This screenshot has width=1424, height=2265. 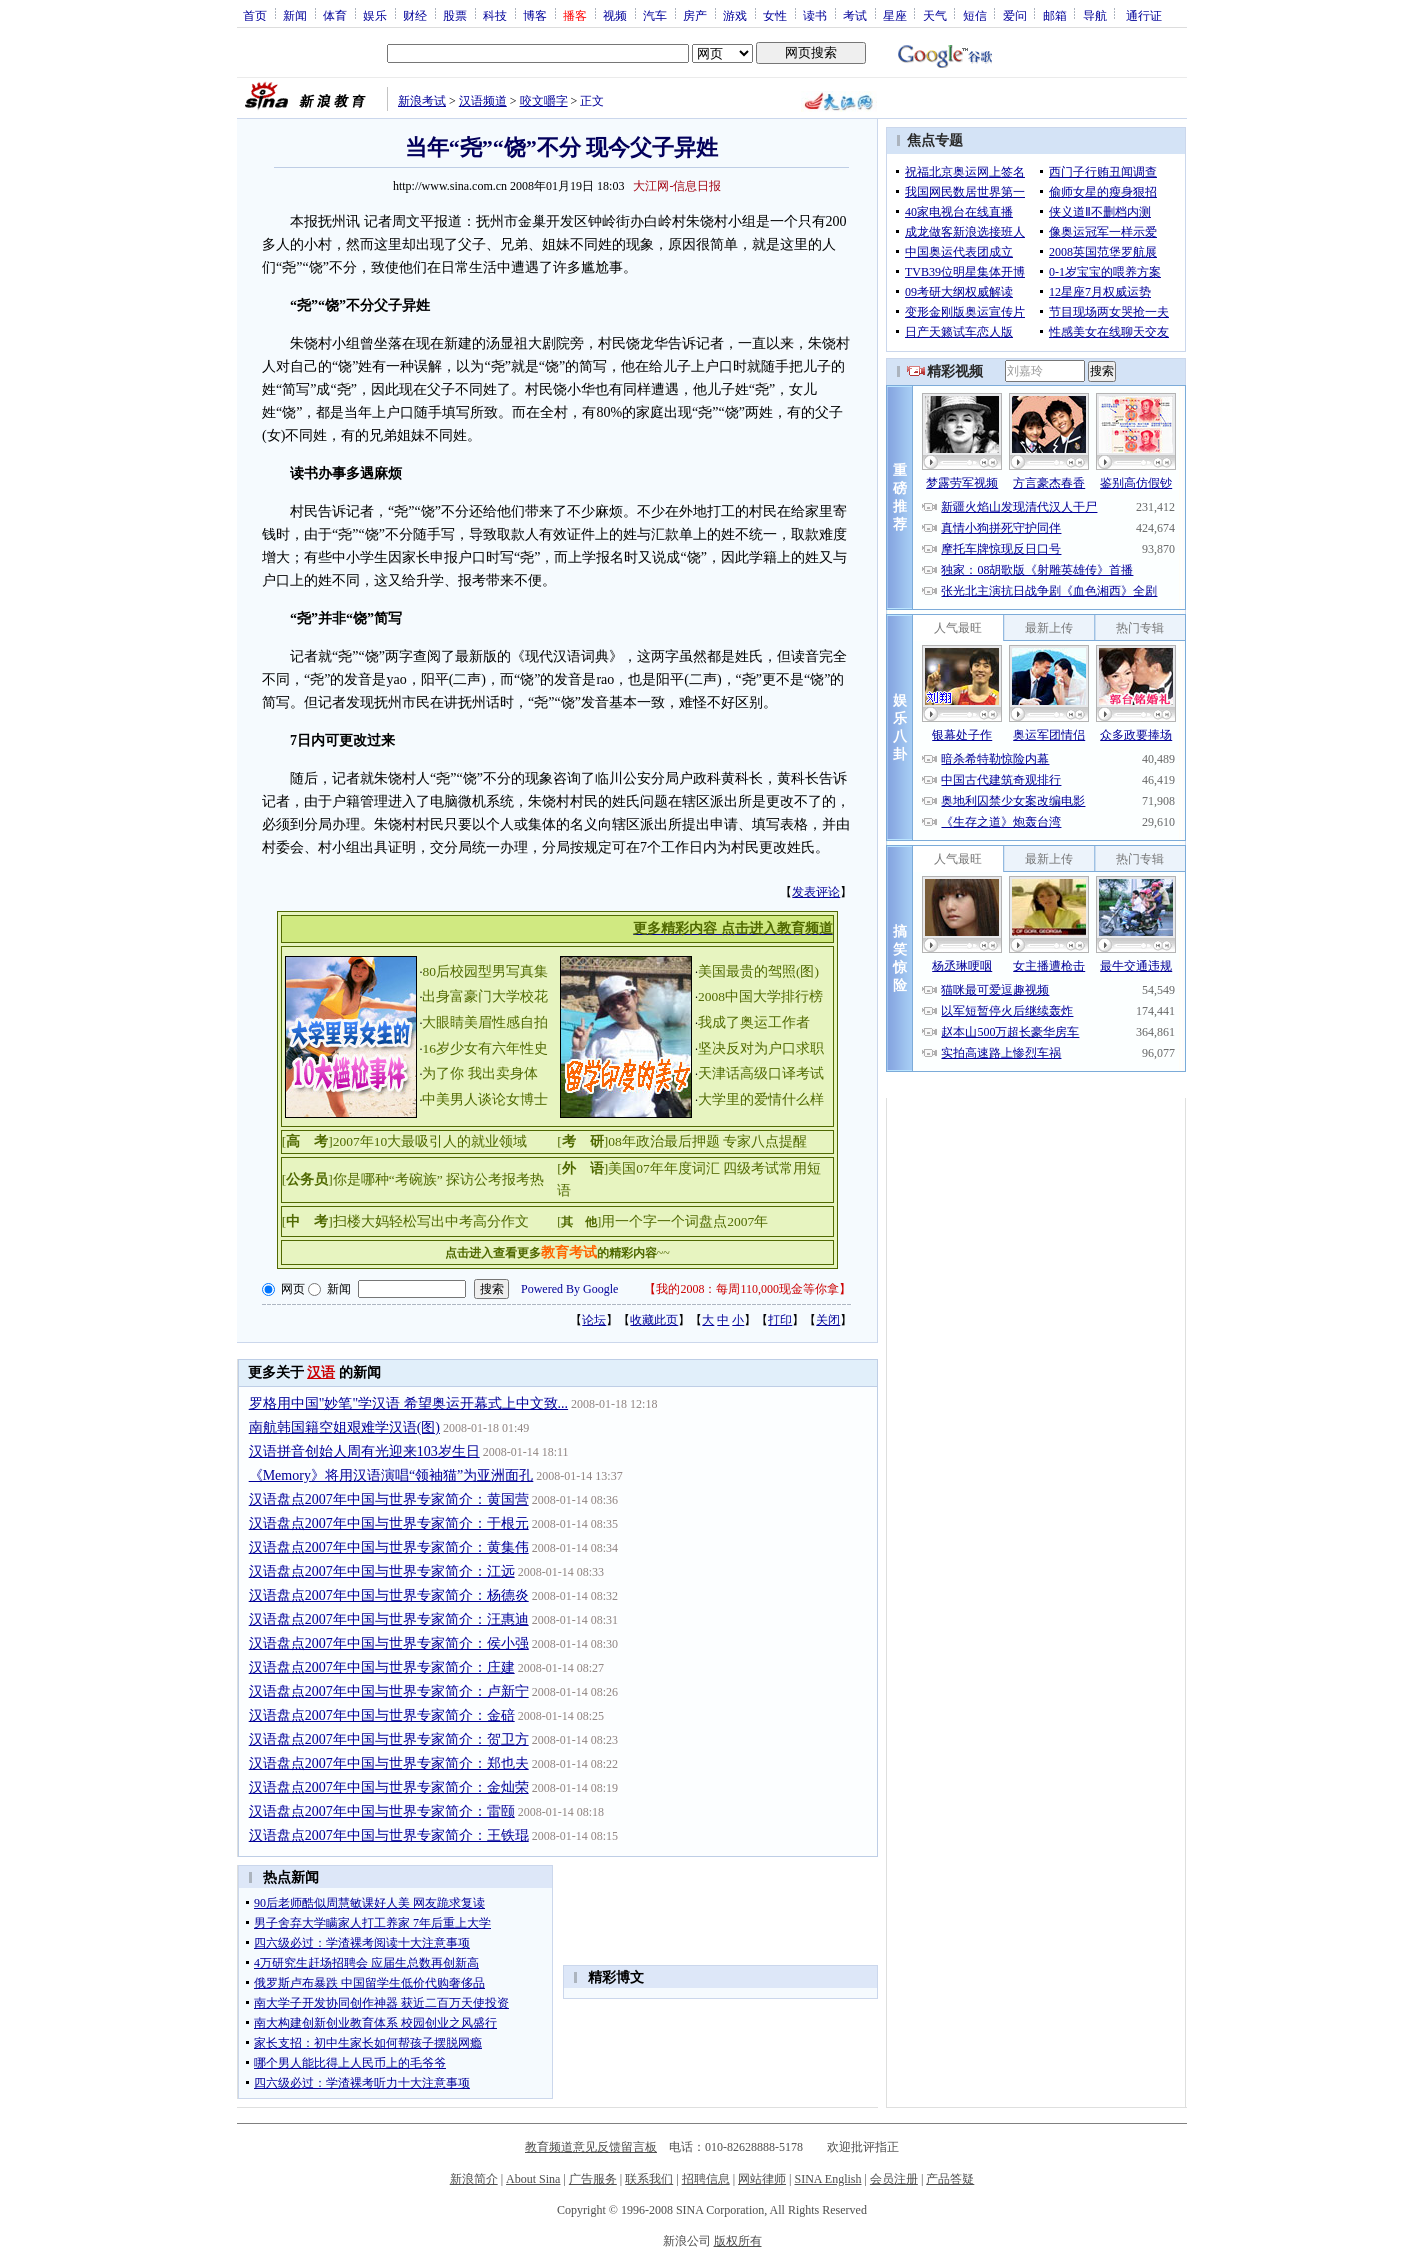 What do you see at coordinates (735, 15) in the screenshot?
I see `游戏` at bounding box center [735, 15].